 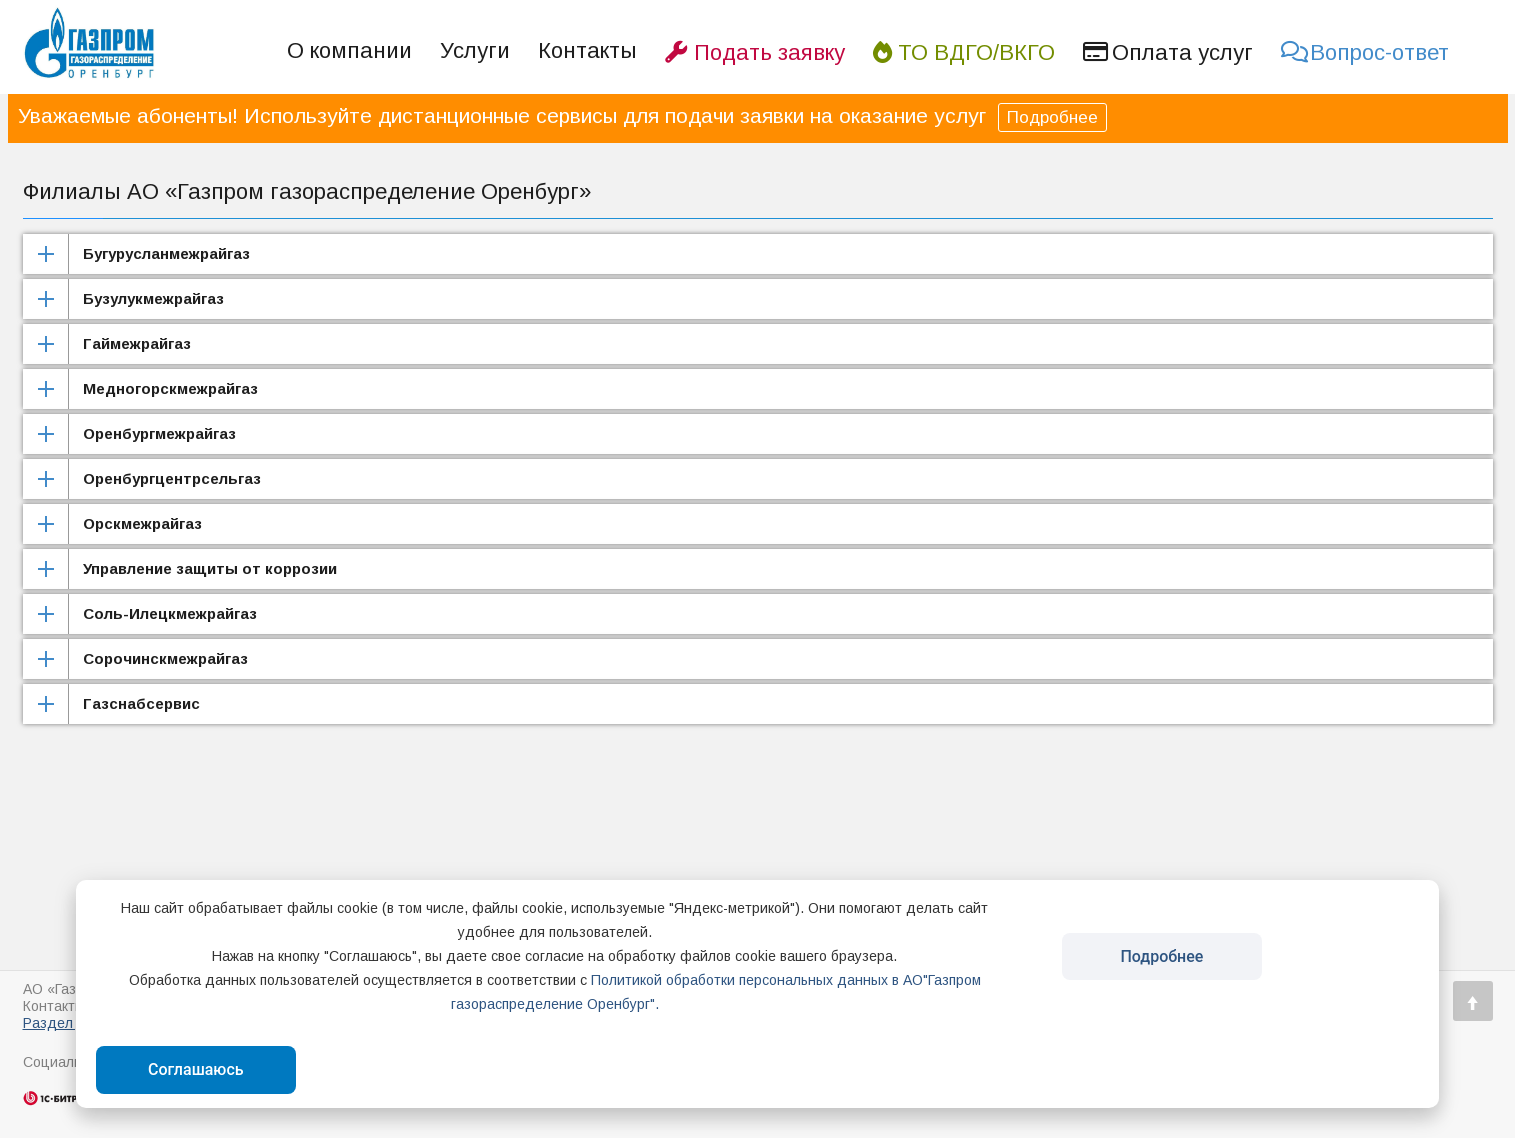 What do you see at coordinates (172, 478) in the screenshot?
I see `Оренбургцентрсельгаз` at bounding box center [172, 478].